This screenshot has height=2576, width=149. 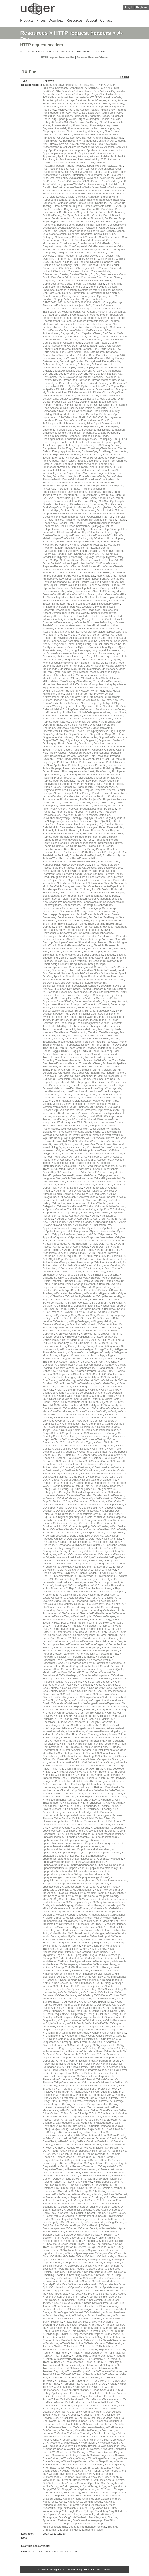 What do you see at coordinates (51, 2408) in the screenshot?
I see `X-Use-Algolia` at bounding box center [51, 2408].